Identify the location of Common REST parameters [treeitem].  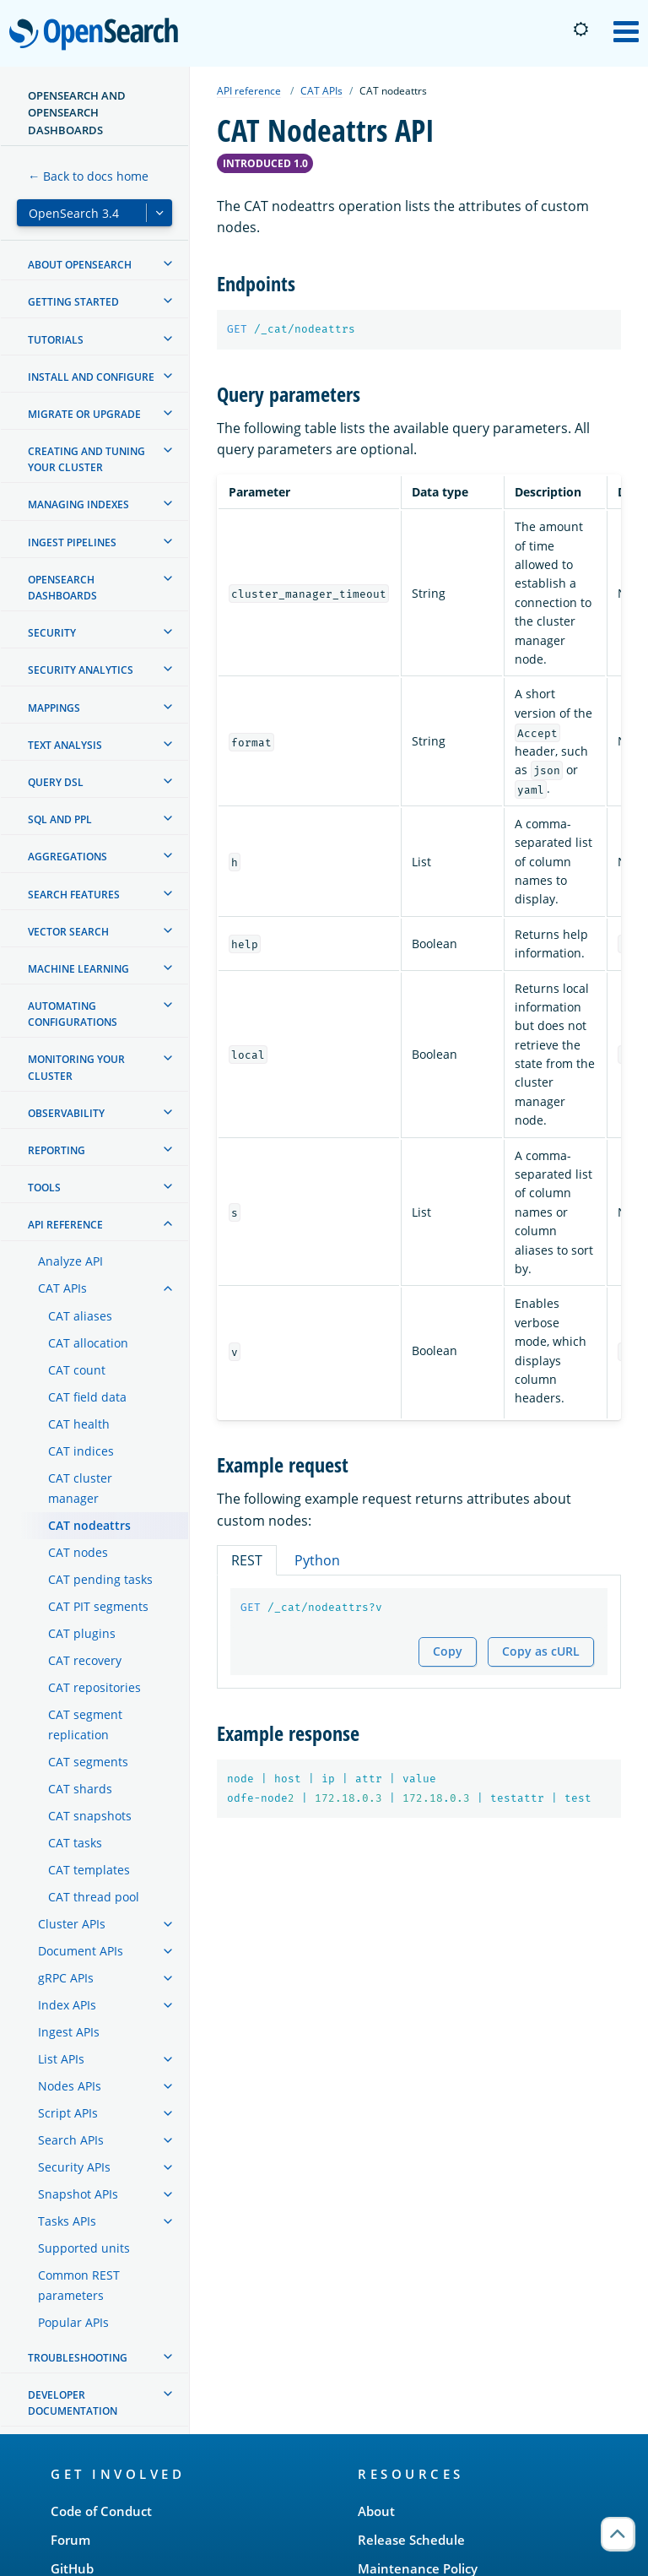
(79, 2285).